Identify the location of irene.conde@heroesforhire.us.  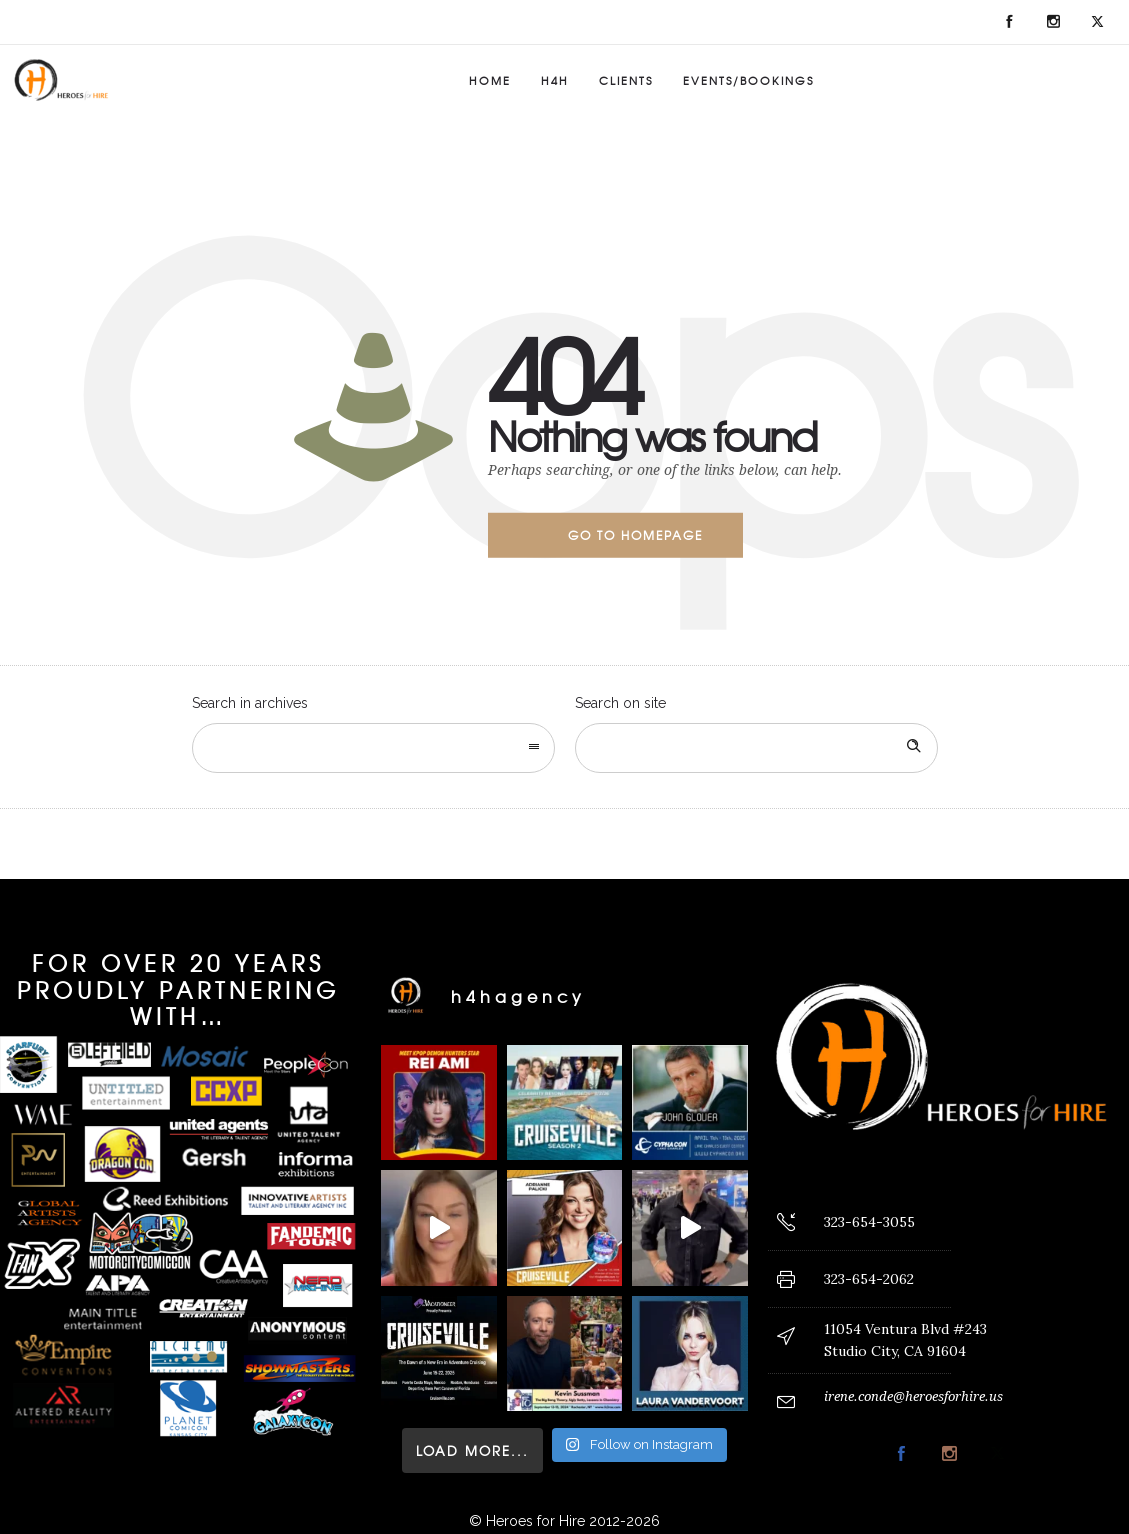
(913, 1396).